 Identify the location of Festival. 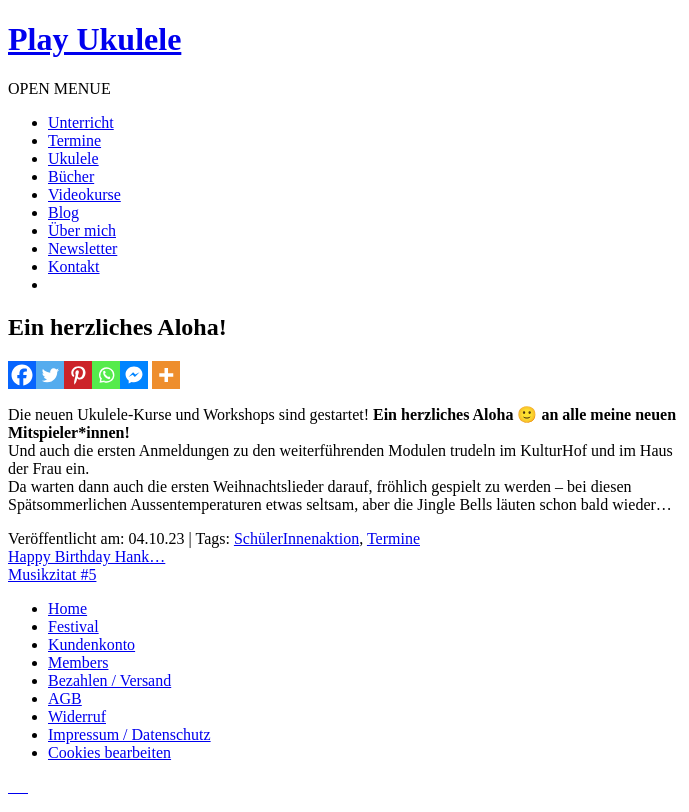
(73, 626).